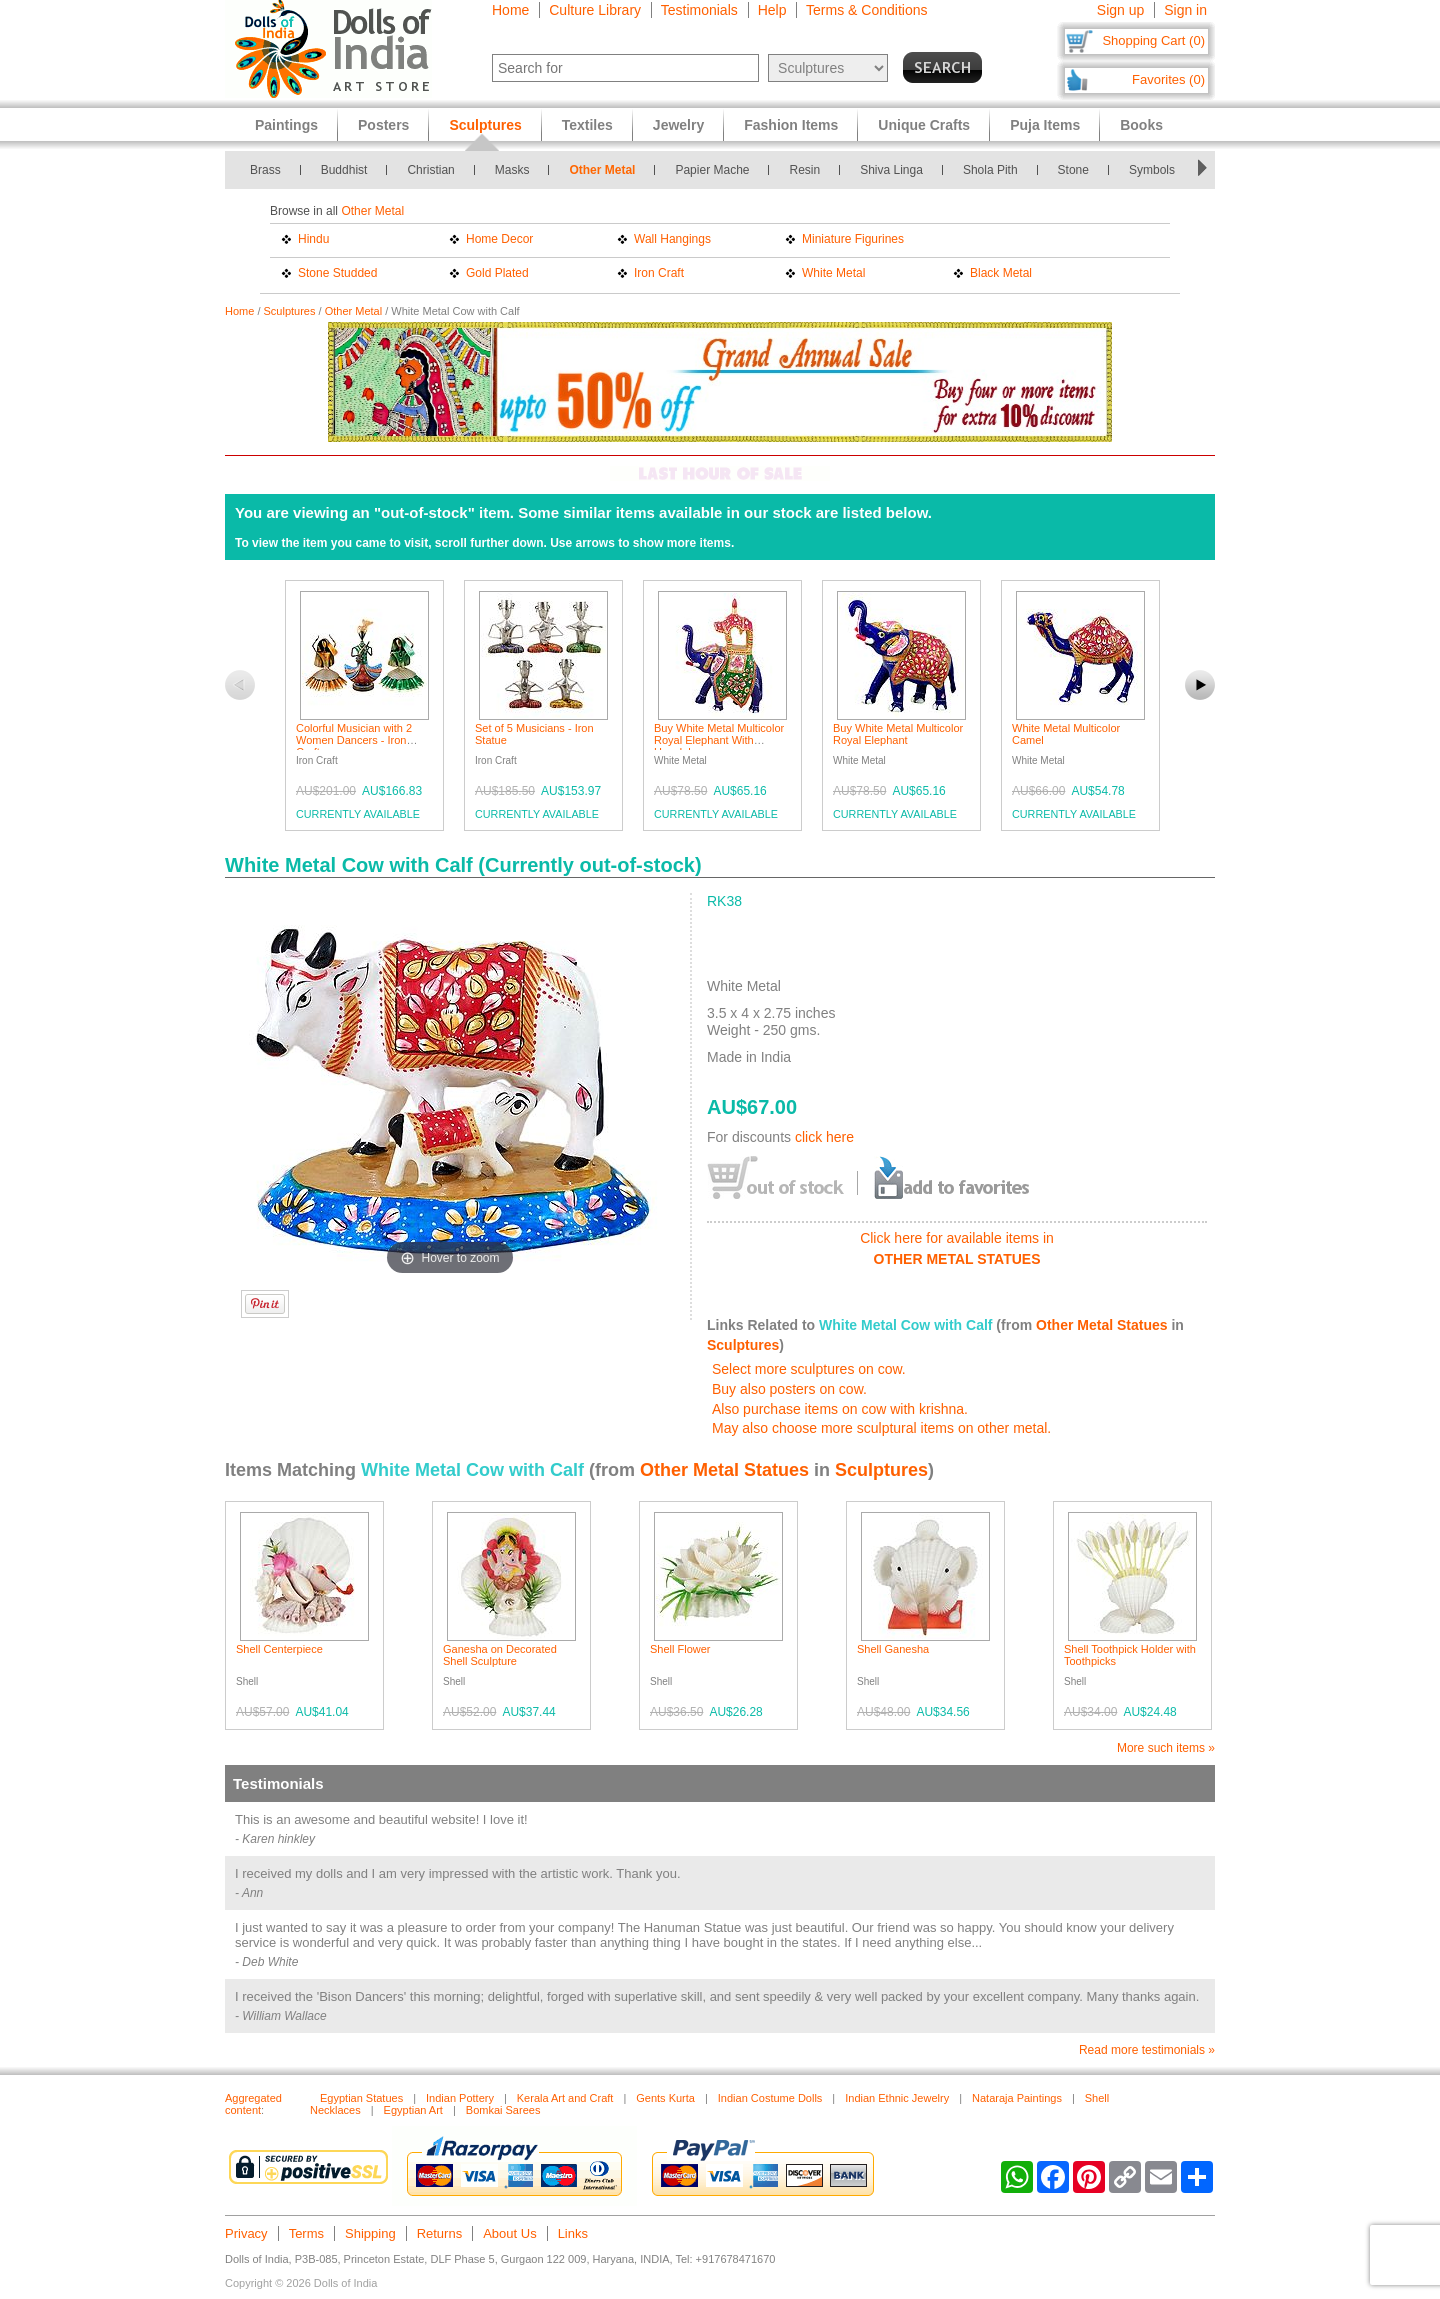 The height and width of the screenshot is (2299, 1440). I want to click on Terms, so click(306, 2233).